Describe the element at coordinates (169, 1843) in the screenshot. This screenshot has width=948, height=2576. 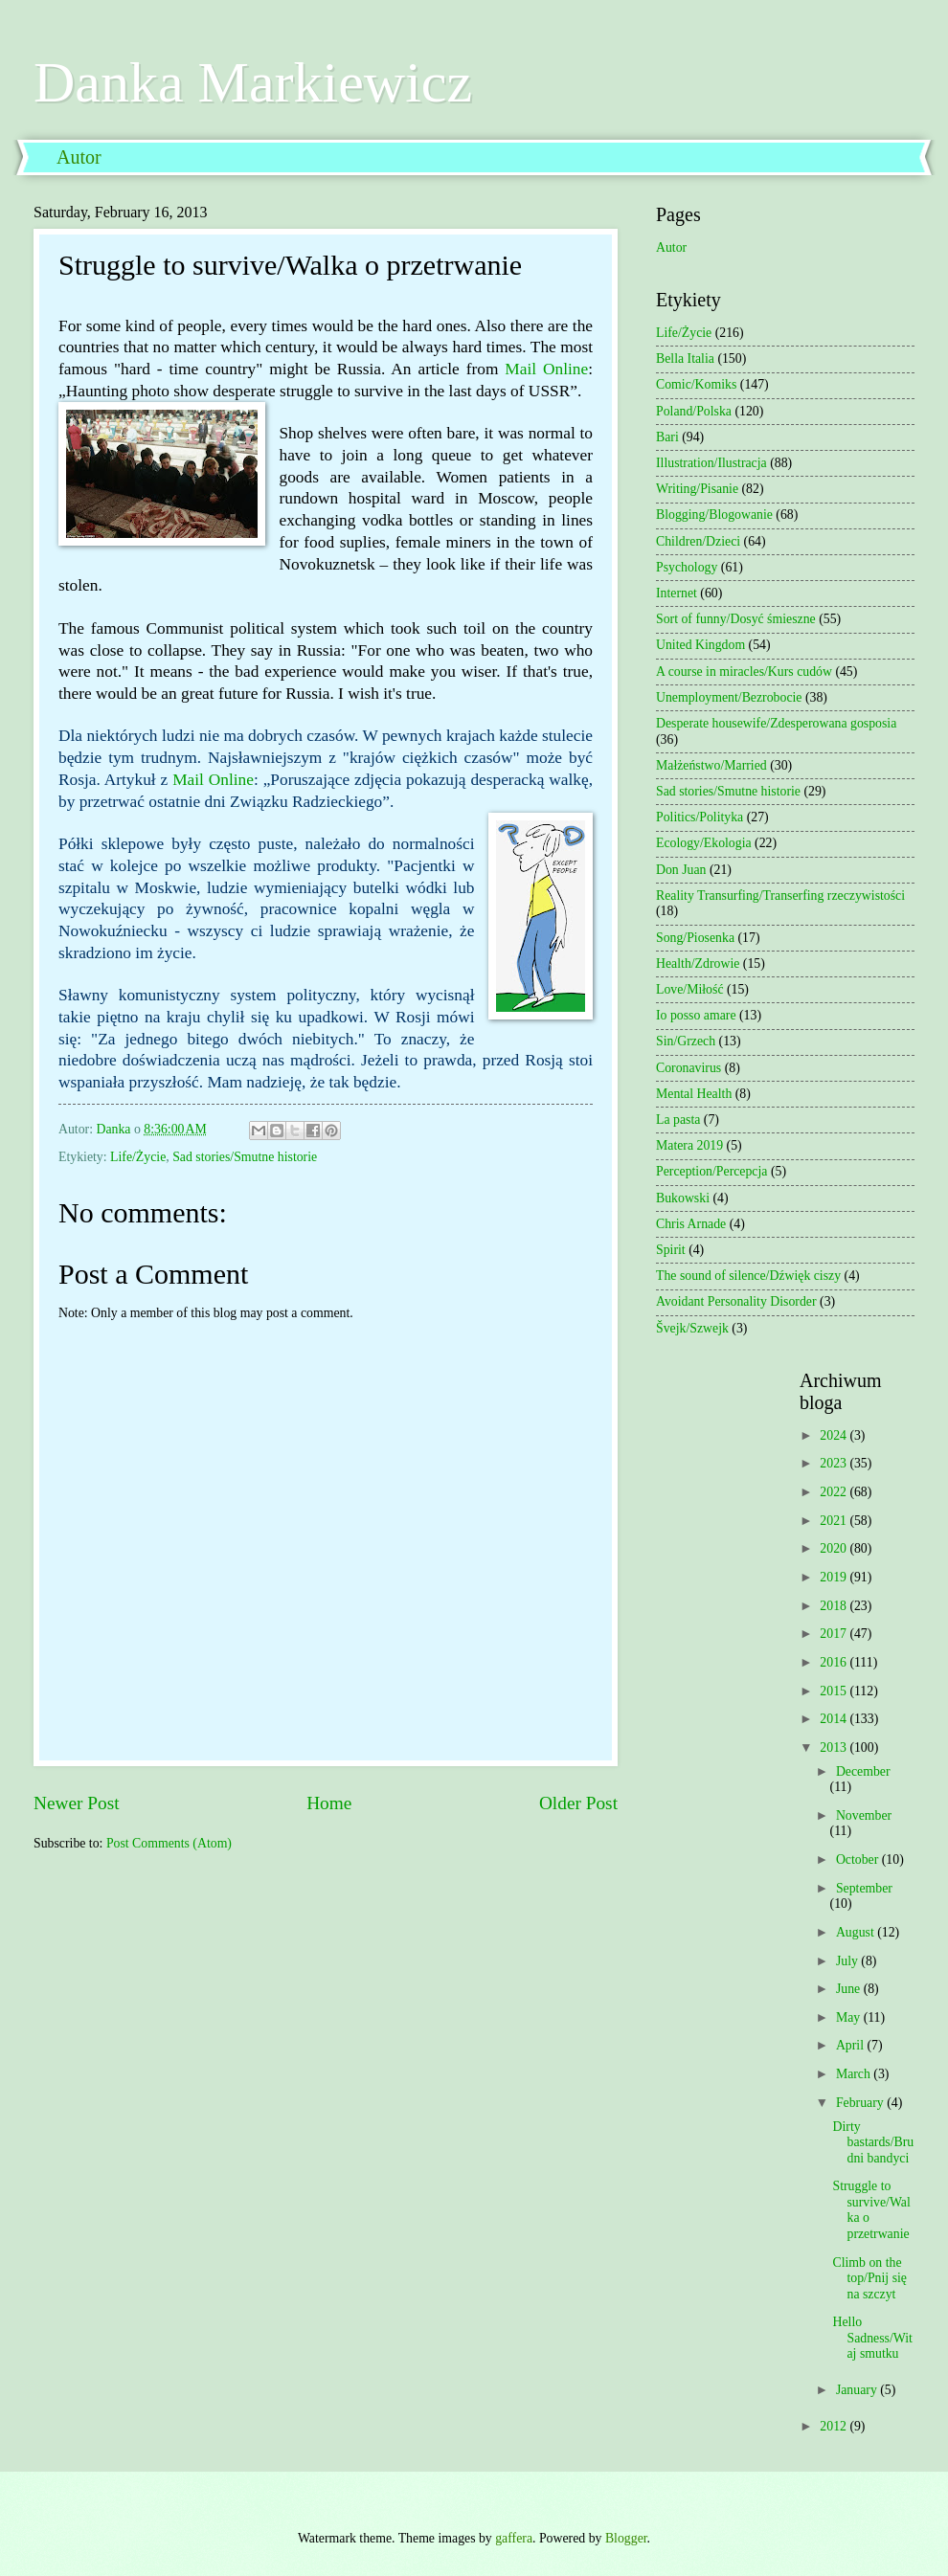
I see `Post Comments (Atom)` at that location.